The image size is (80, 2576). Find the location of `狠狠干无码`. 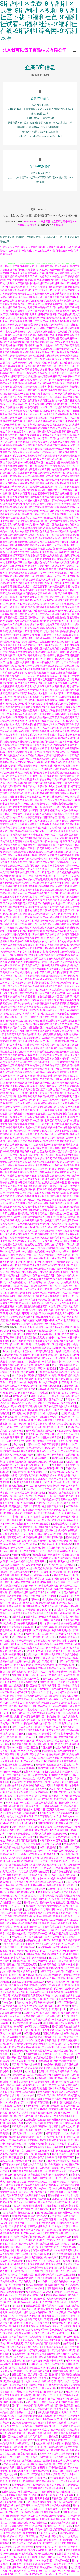

狠狠干无码 is located at coordinates (73, 1571).